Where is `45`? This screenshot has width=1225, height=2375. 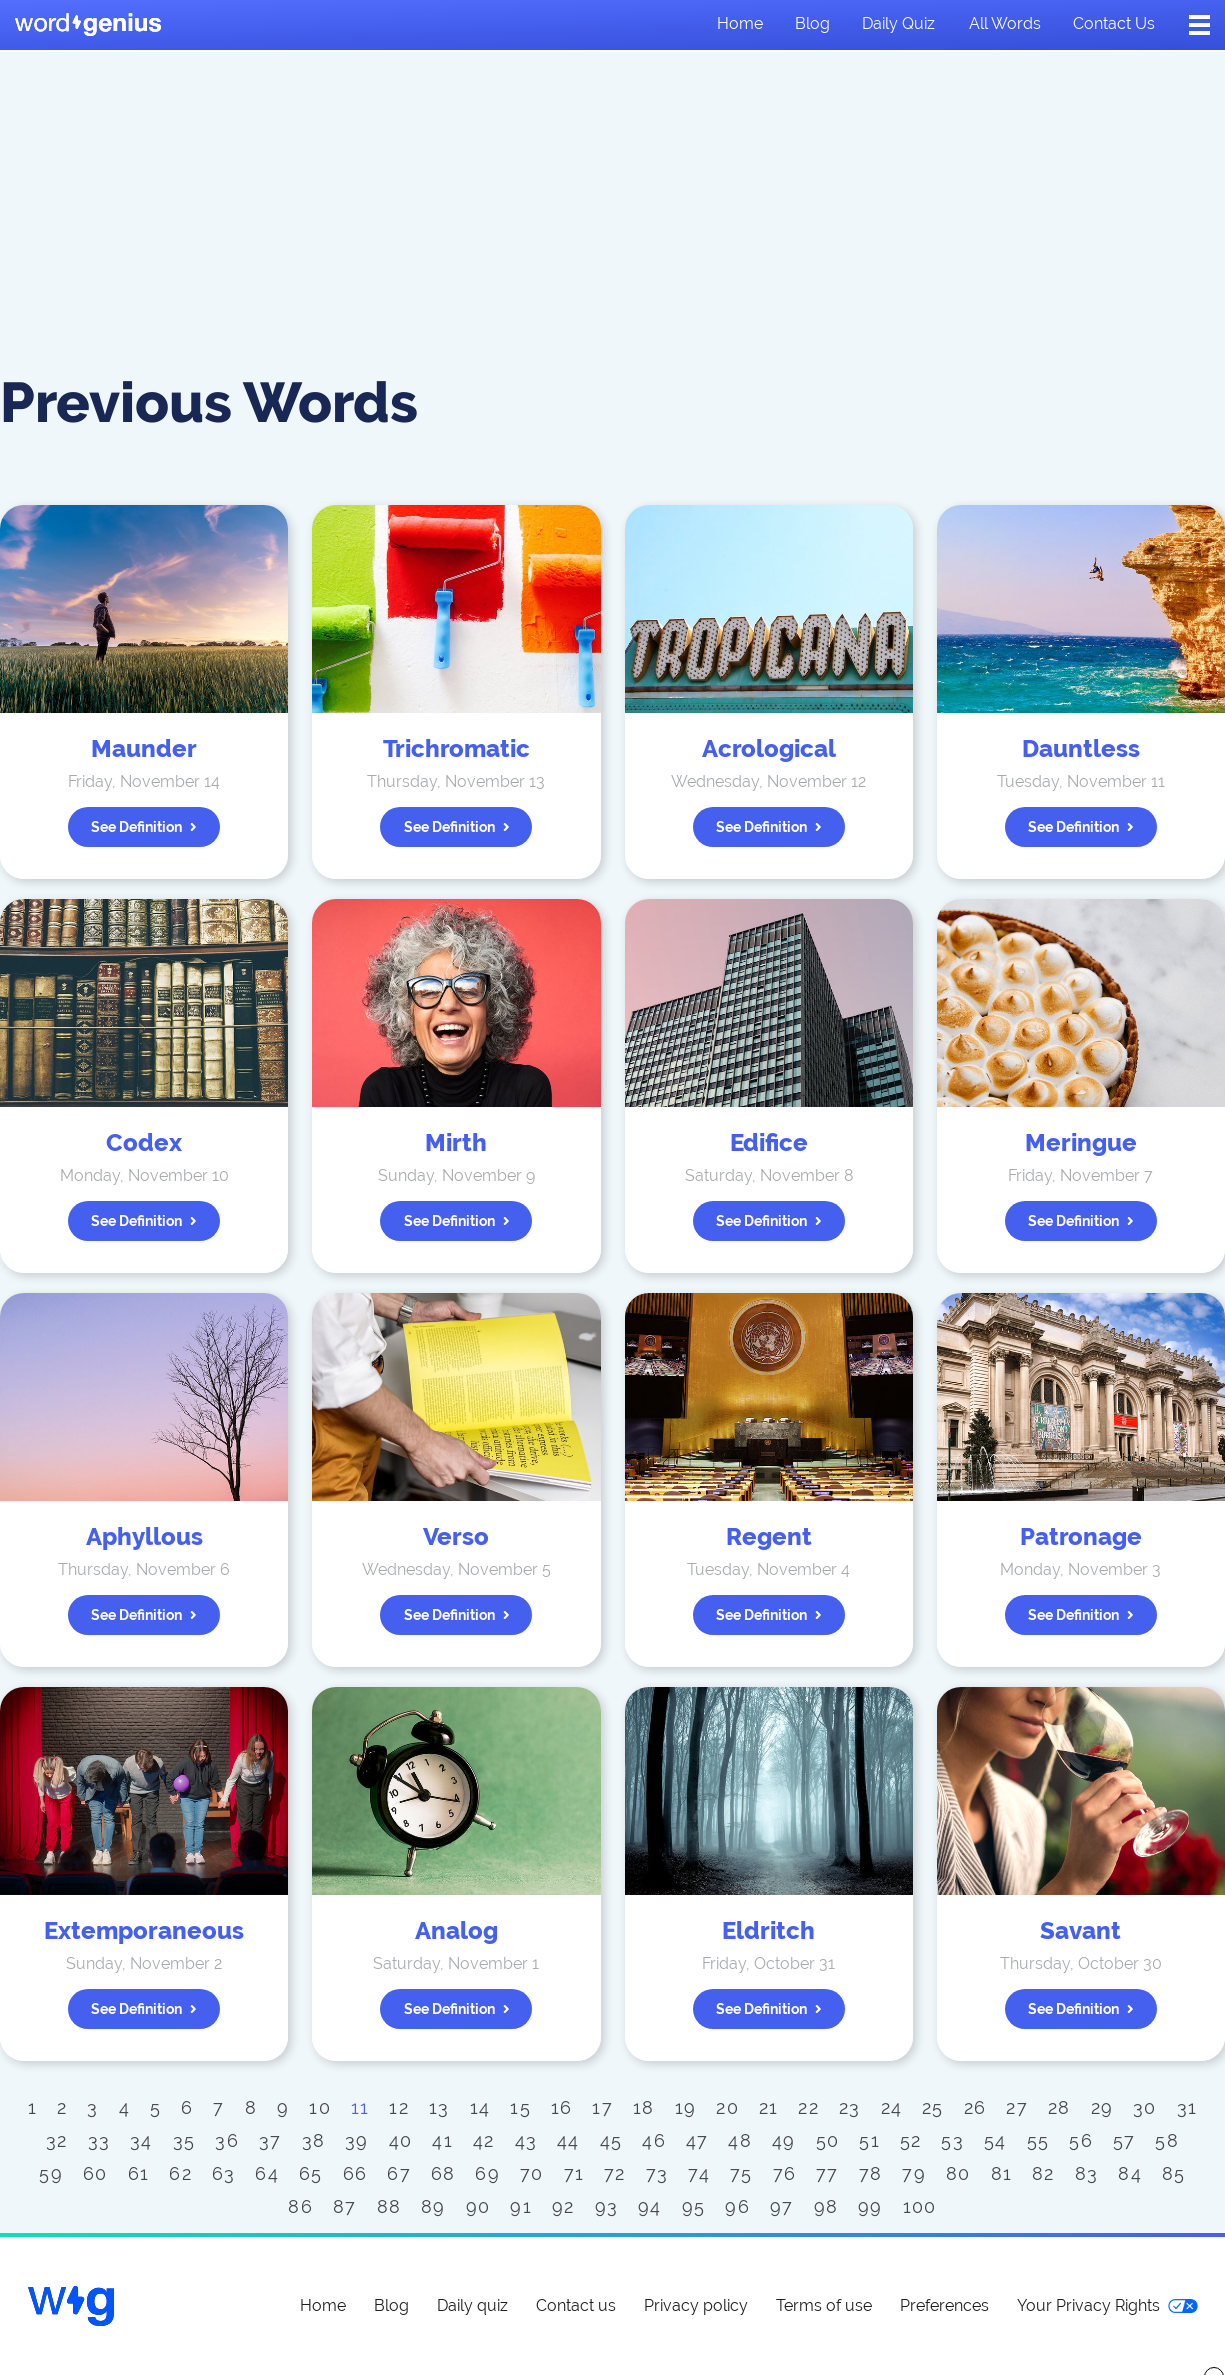
45 is located at coordinates (611, 2140).